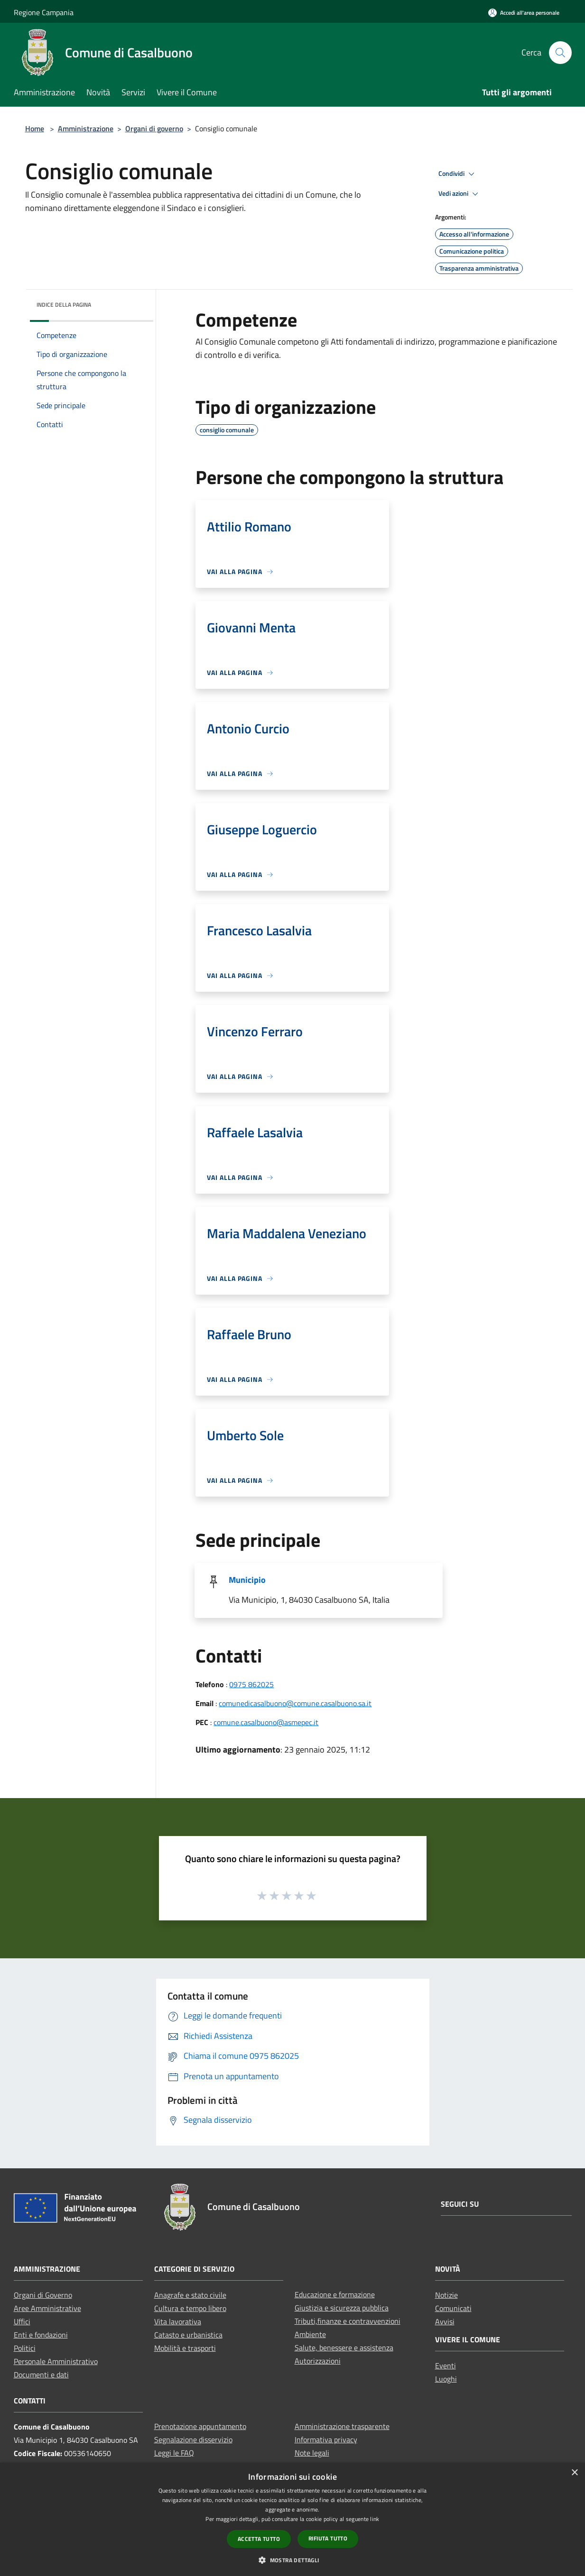 The width and height of the screenshot is (585, 2576). I want to click on Giustizia e sicurezza pubblica, so click(342, 2307).